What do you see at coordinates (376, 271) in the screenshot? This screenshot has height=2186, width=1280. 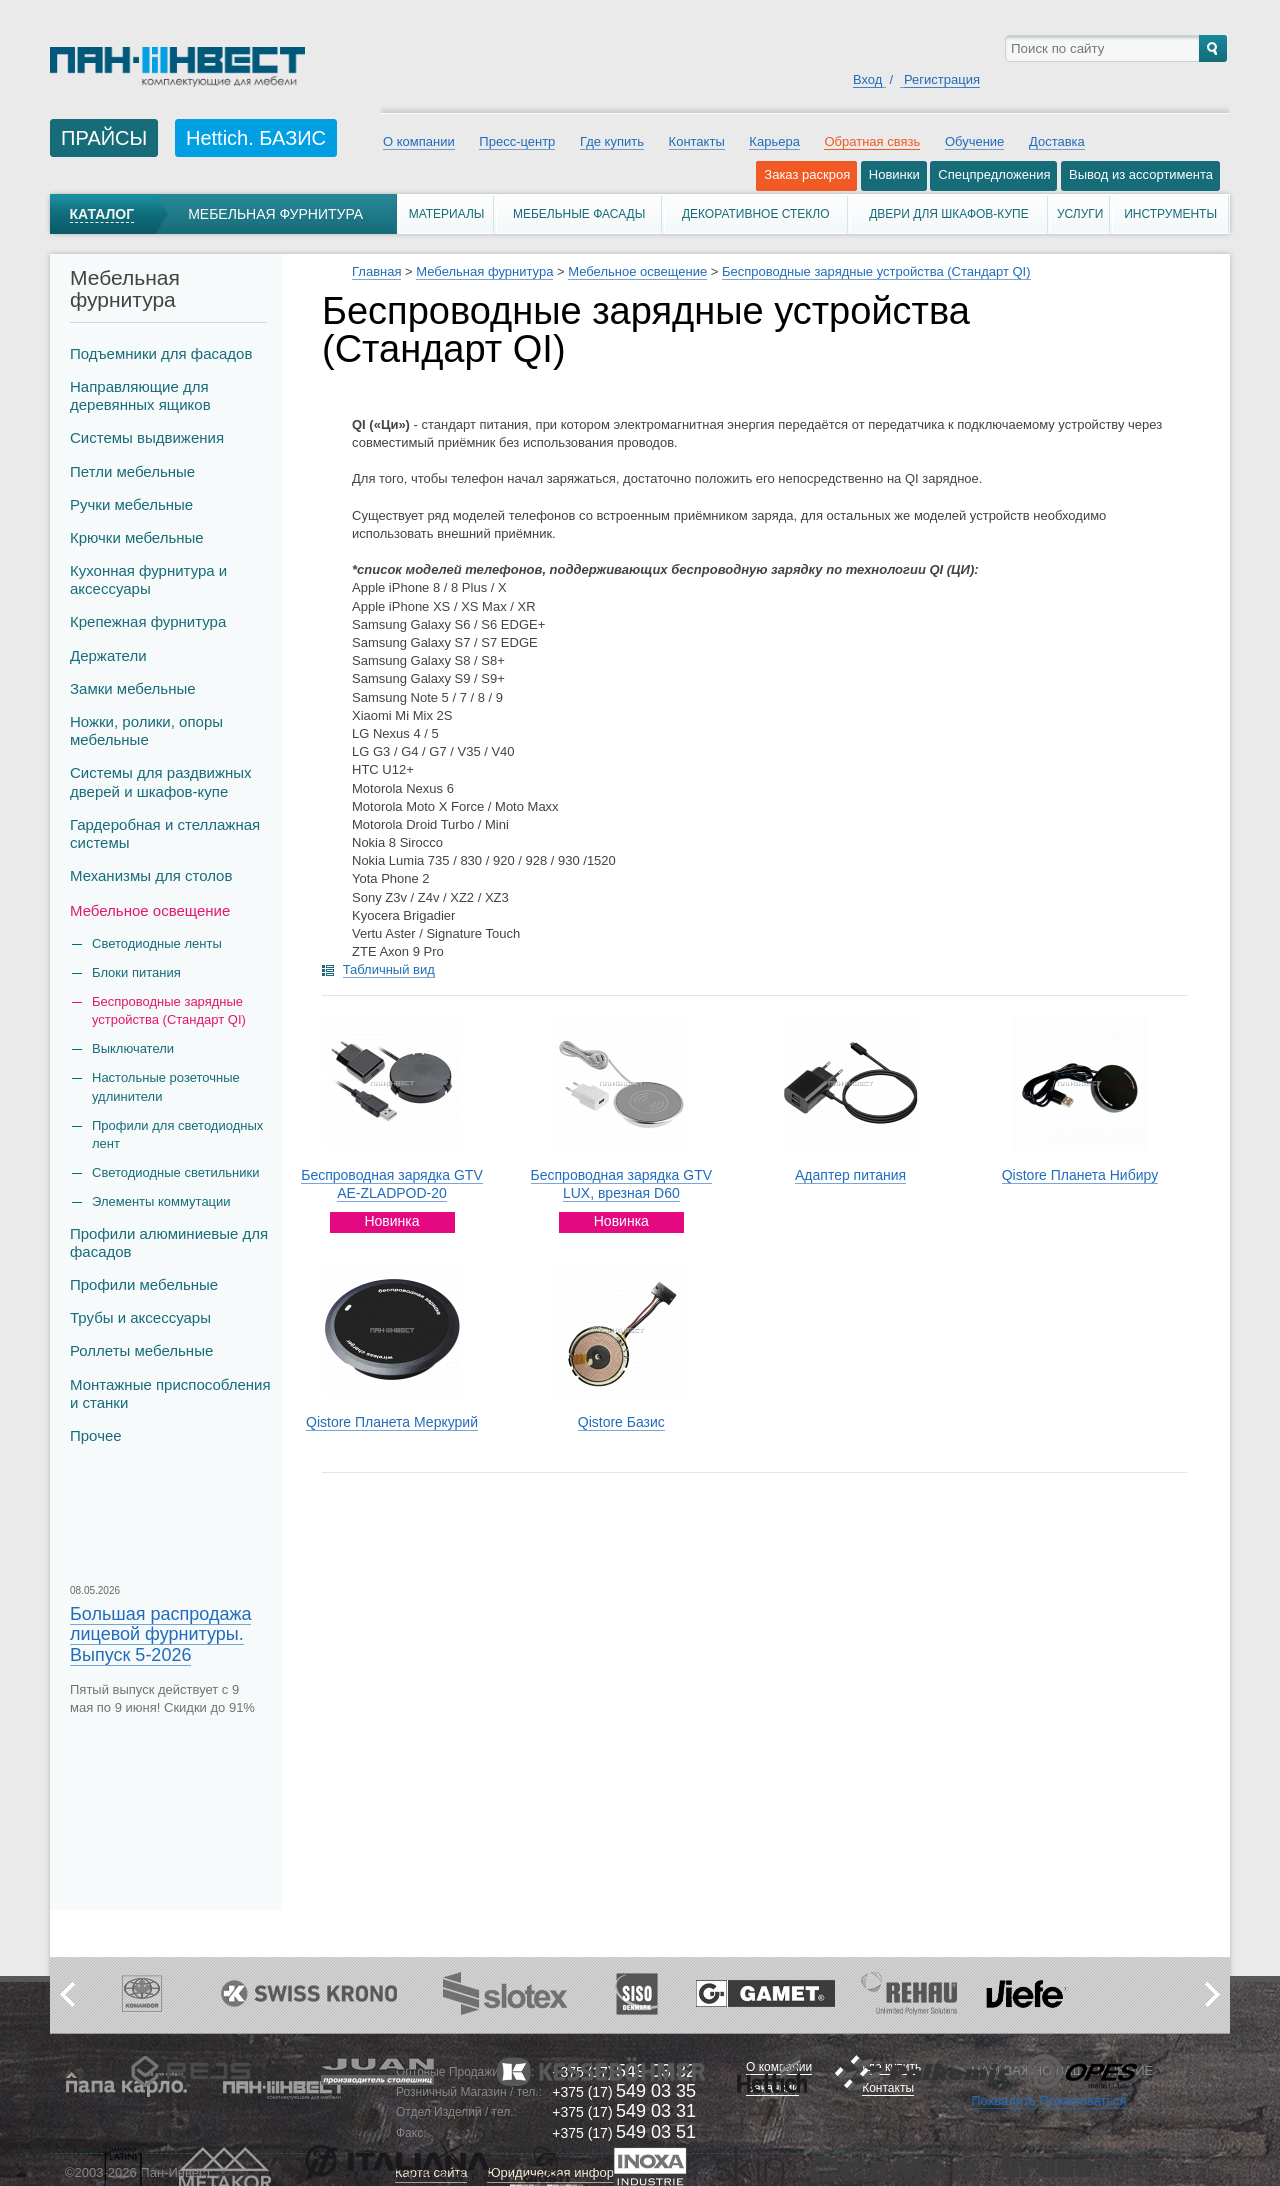 I see `Главная` at bounding box center [376, 271].